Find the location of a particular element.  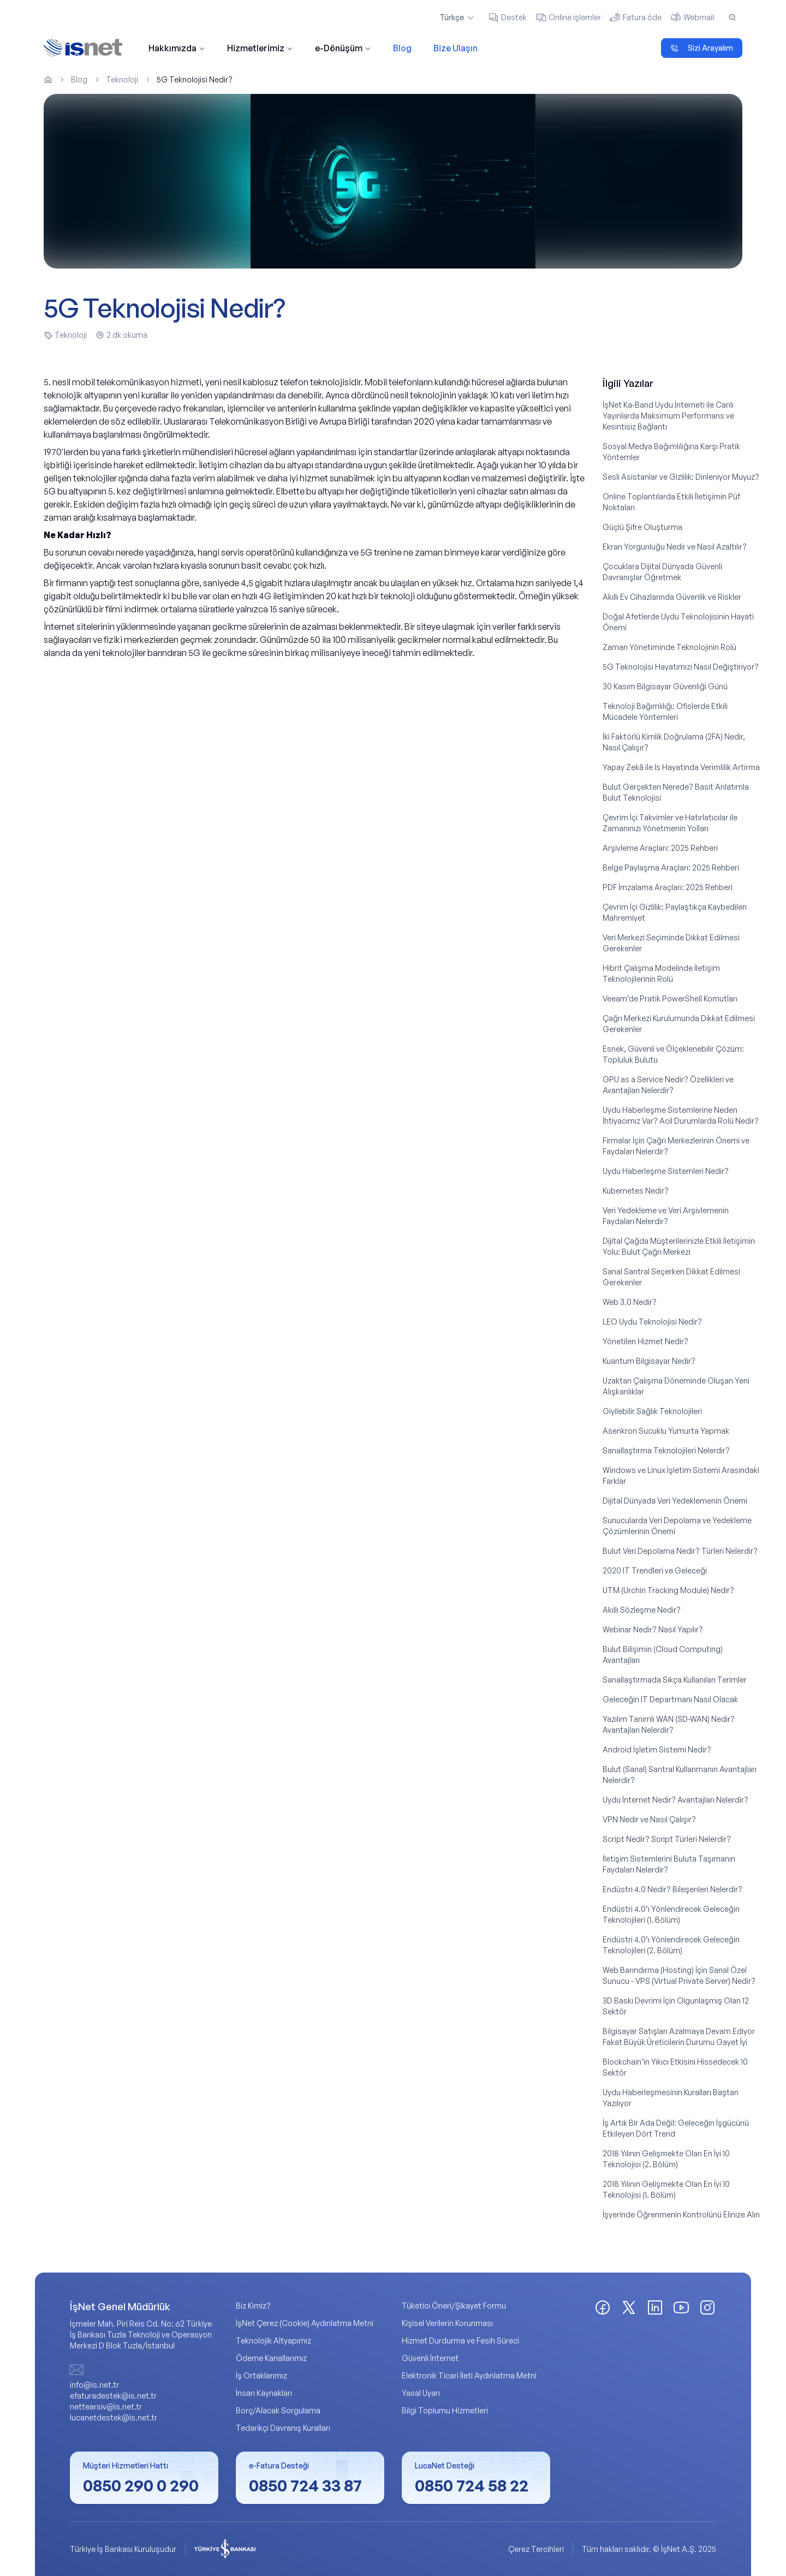

Zaman Yönetiminde Teknolojinin Rolü is located at coordinates (669, 647).